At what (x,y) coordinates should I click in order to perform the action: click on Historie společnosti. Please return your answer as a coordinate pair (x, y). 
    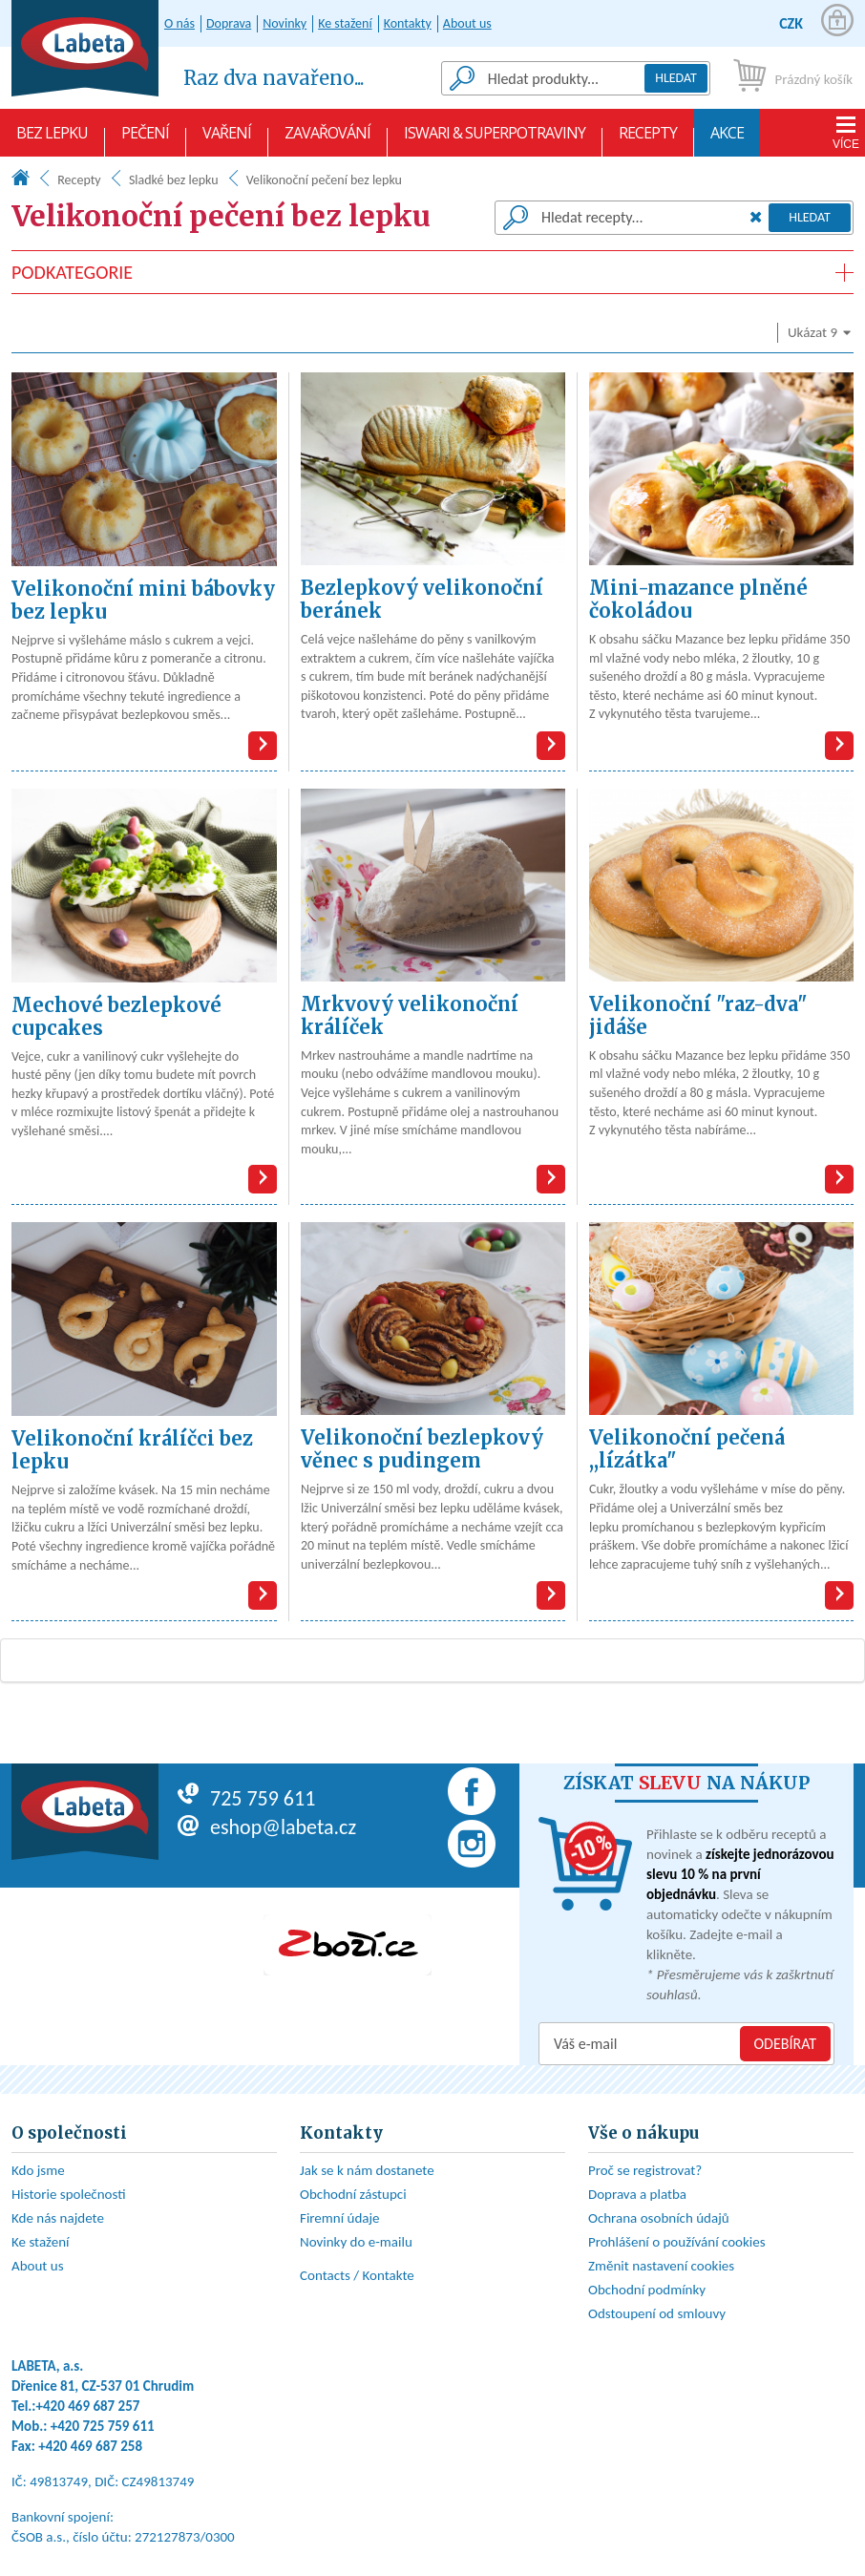
    Looking at the image, I should click on (68, 2194).